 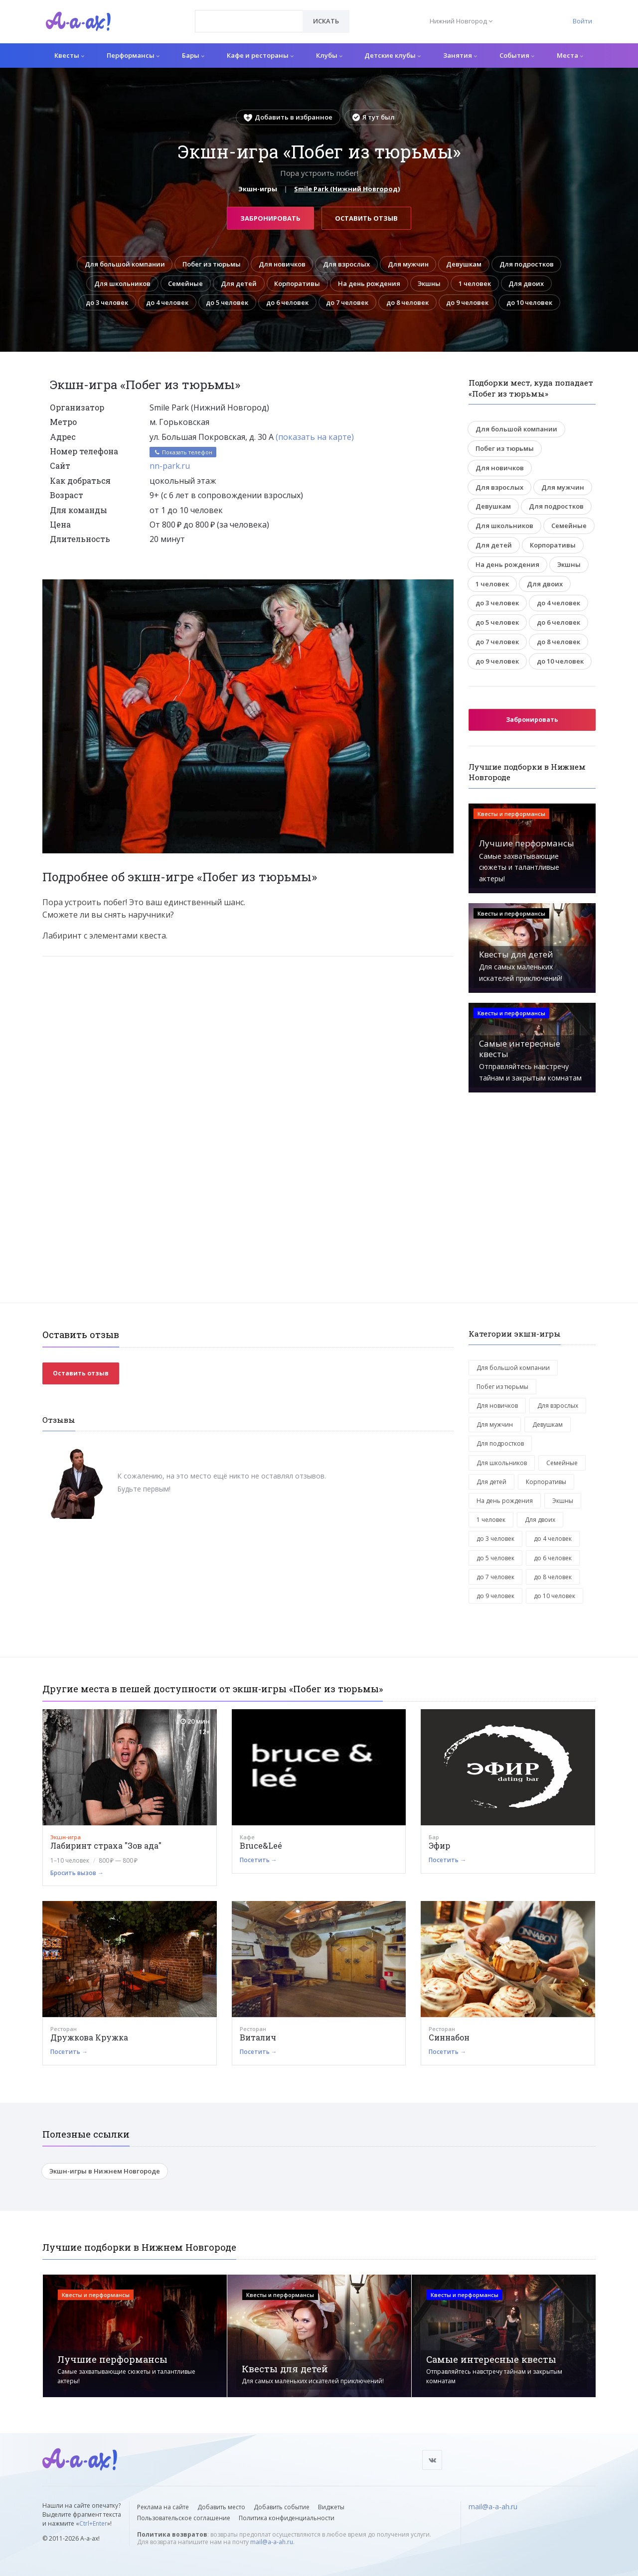 I want to click on Политика конфиденциальности, so click(x=286, y=2518).